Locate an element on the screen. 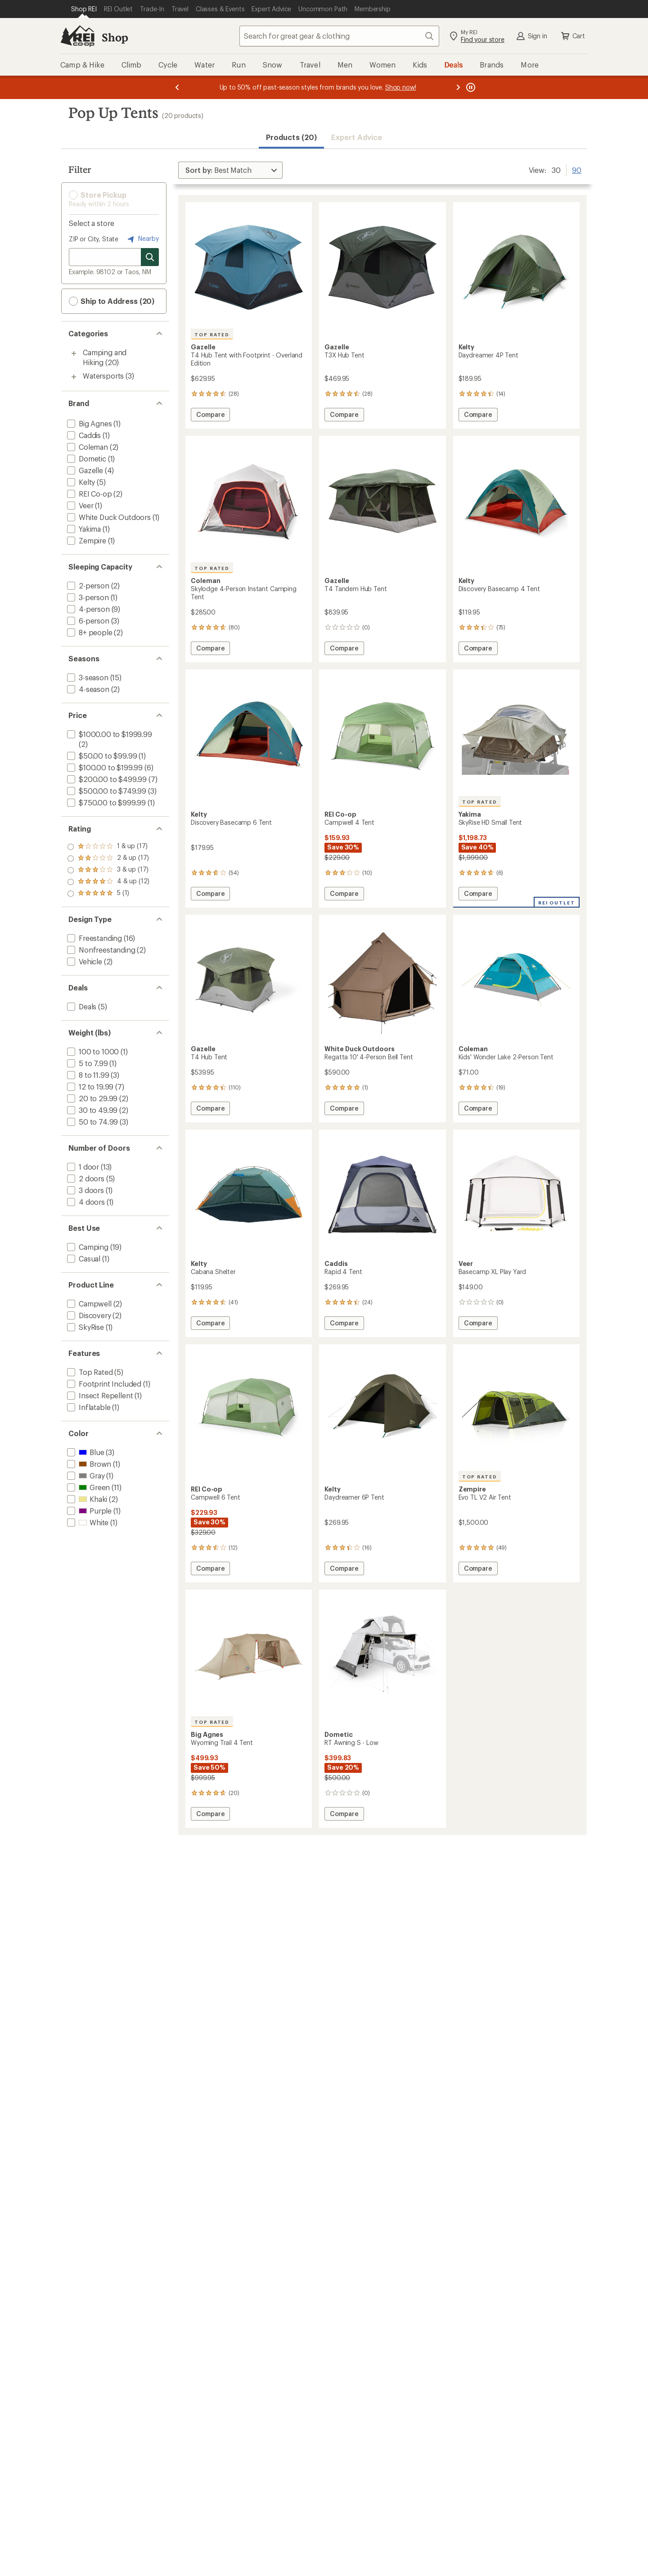 Image resolution: width=648 pixels, height=2576 pixels. [Toggle watersports sub-items] is located at coordinates (73, 376).